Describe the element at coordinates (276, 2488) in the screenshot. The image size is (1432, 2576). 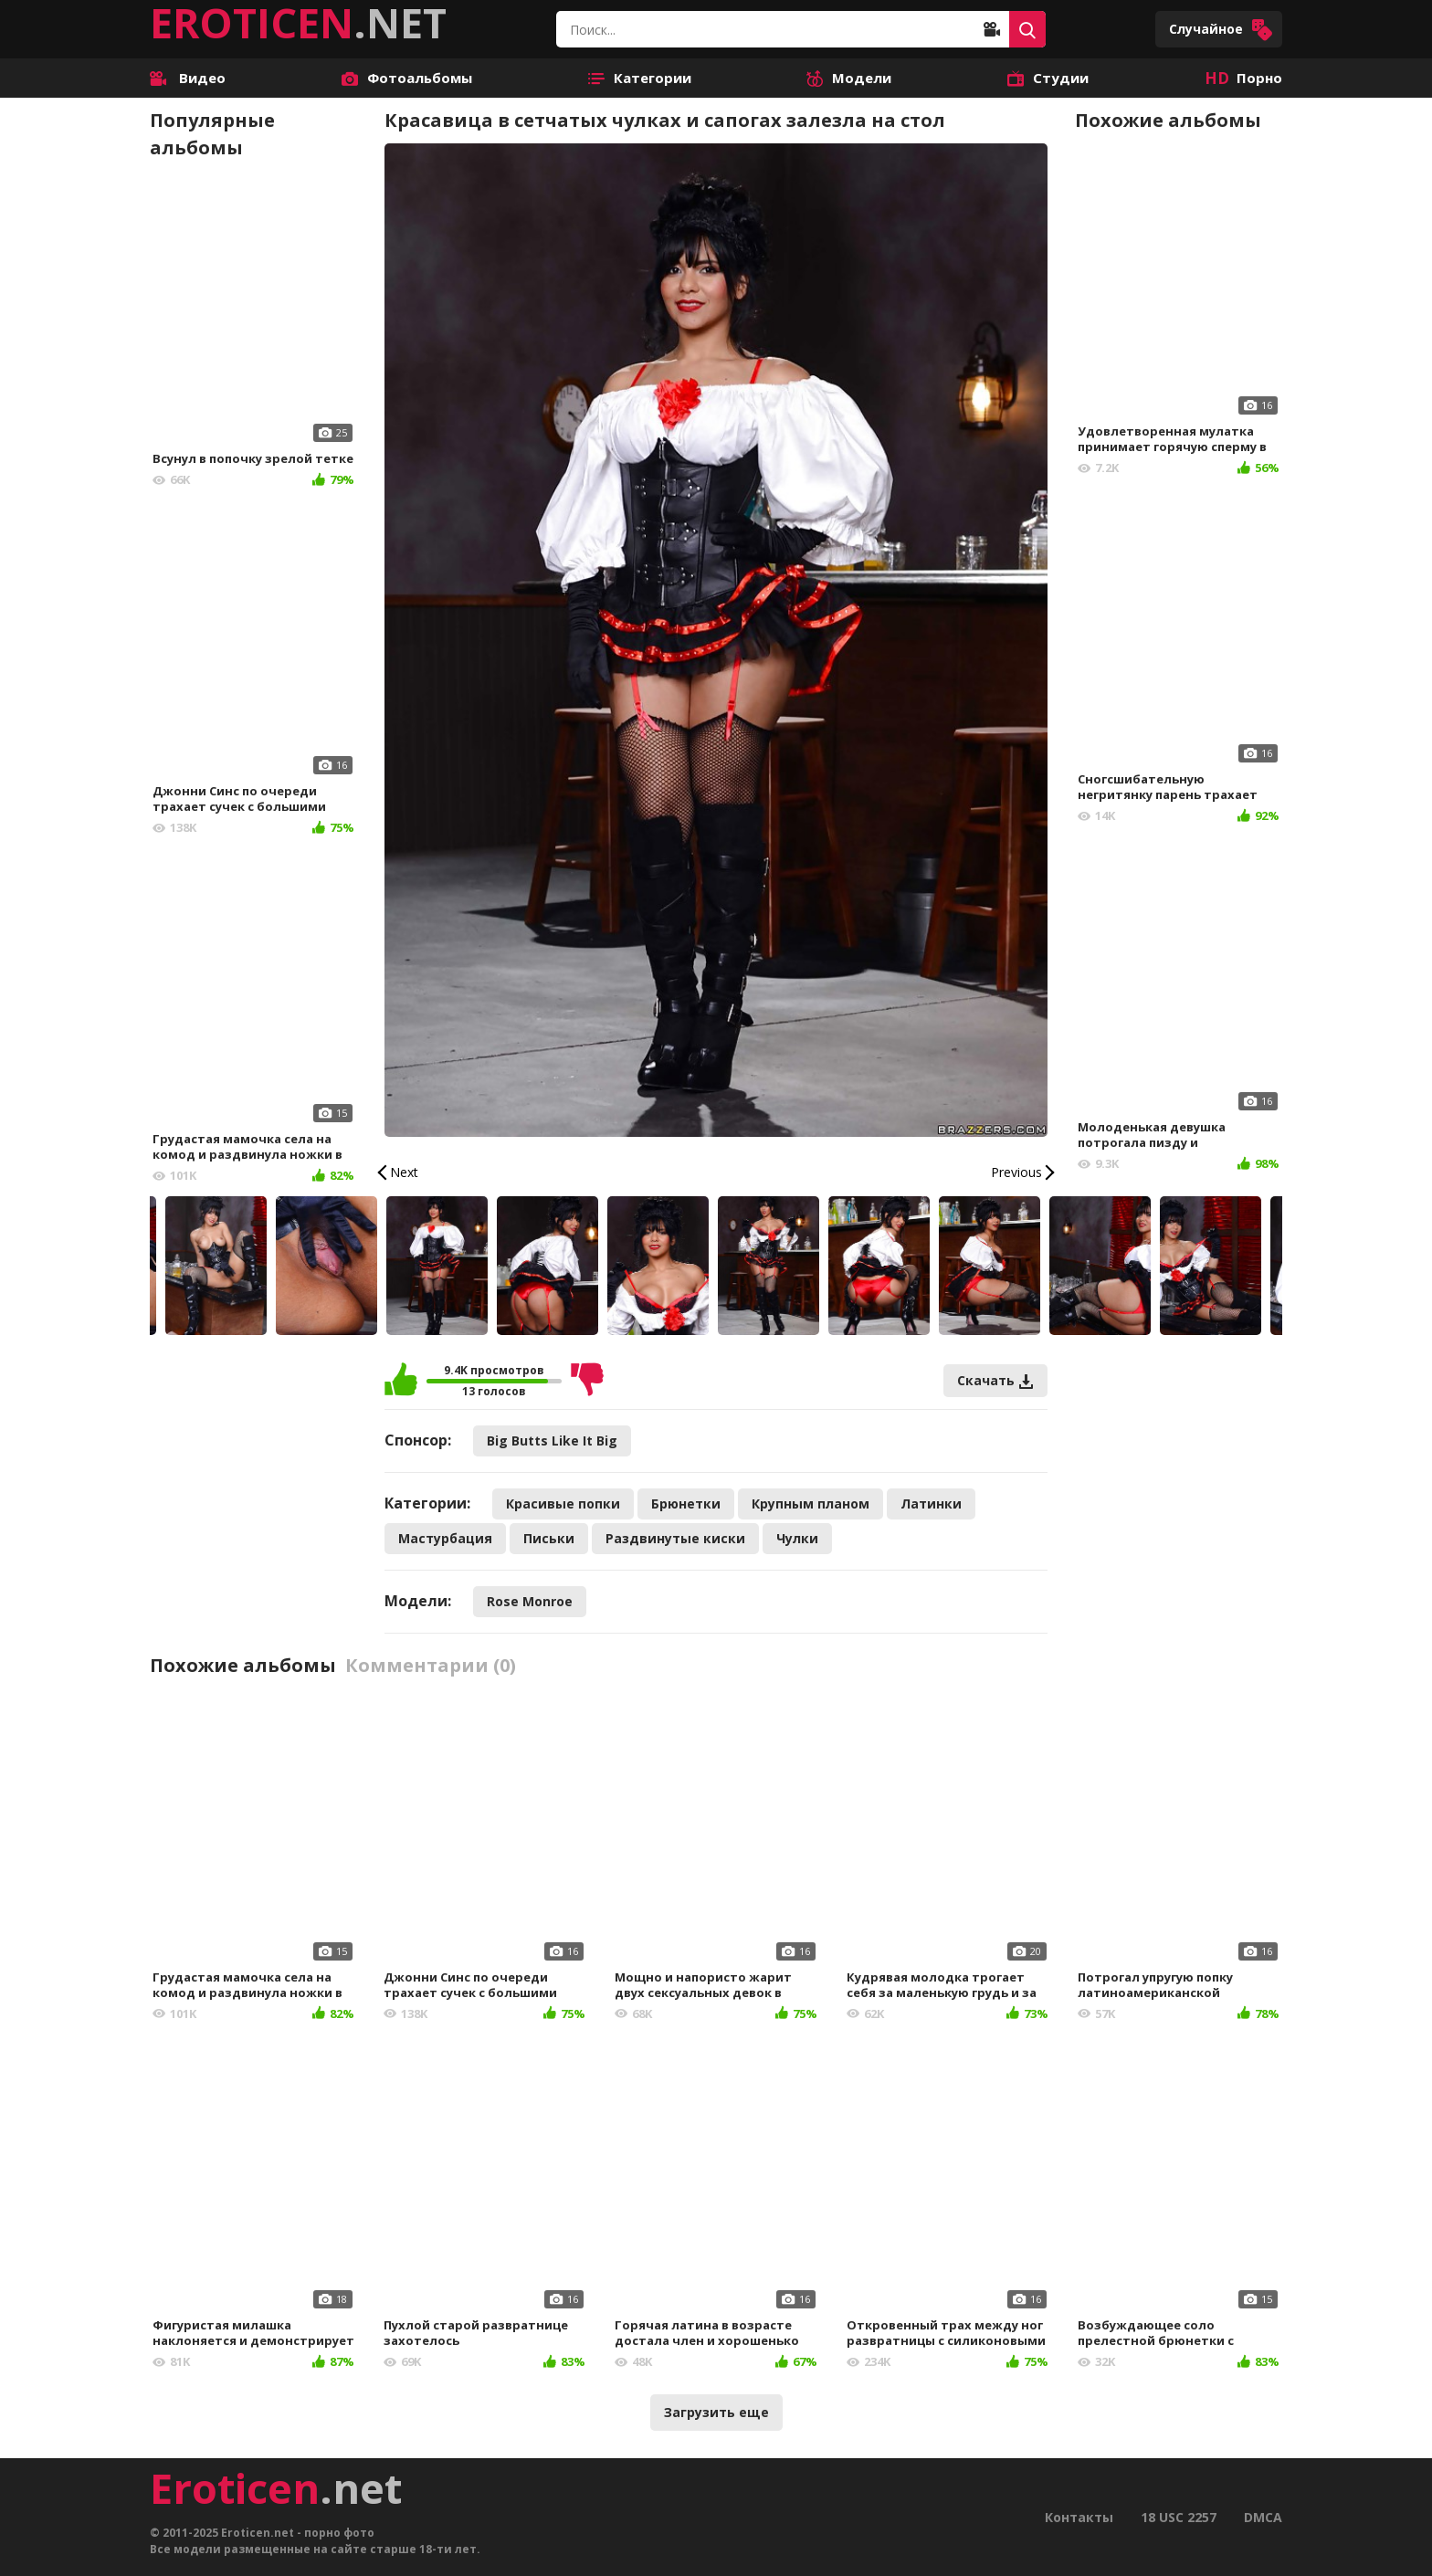
I see `.net` at that location.